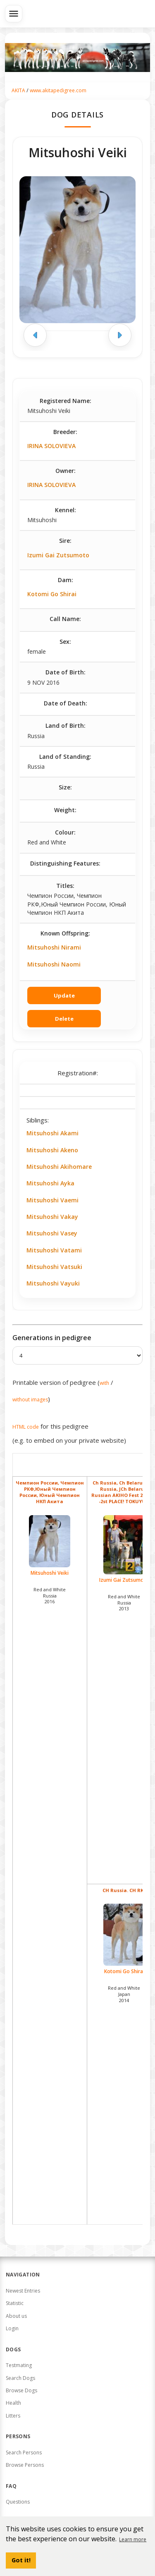 This screenshot has height=2576, width=155. I want to click on Mitsuhoshi Ayka, so click(50, 1183).